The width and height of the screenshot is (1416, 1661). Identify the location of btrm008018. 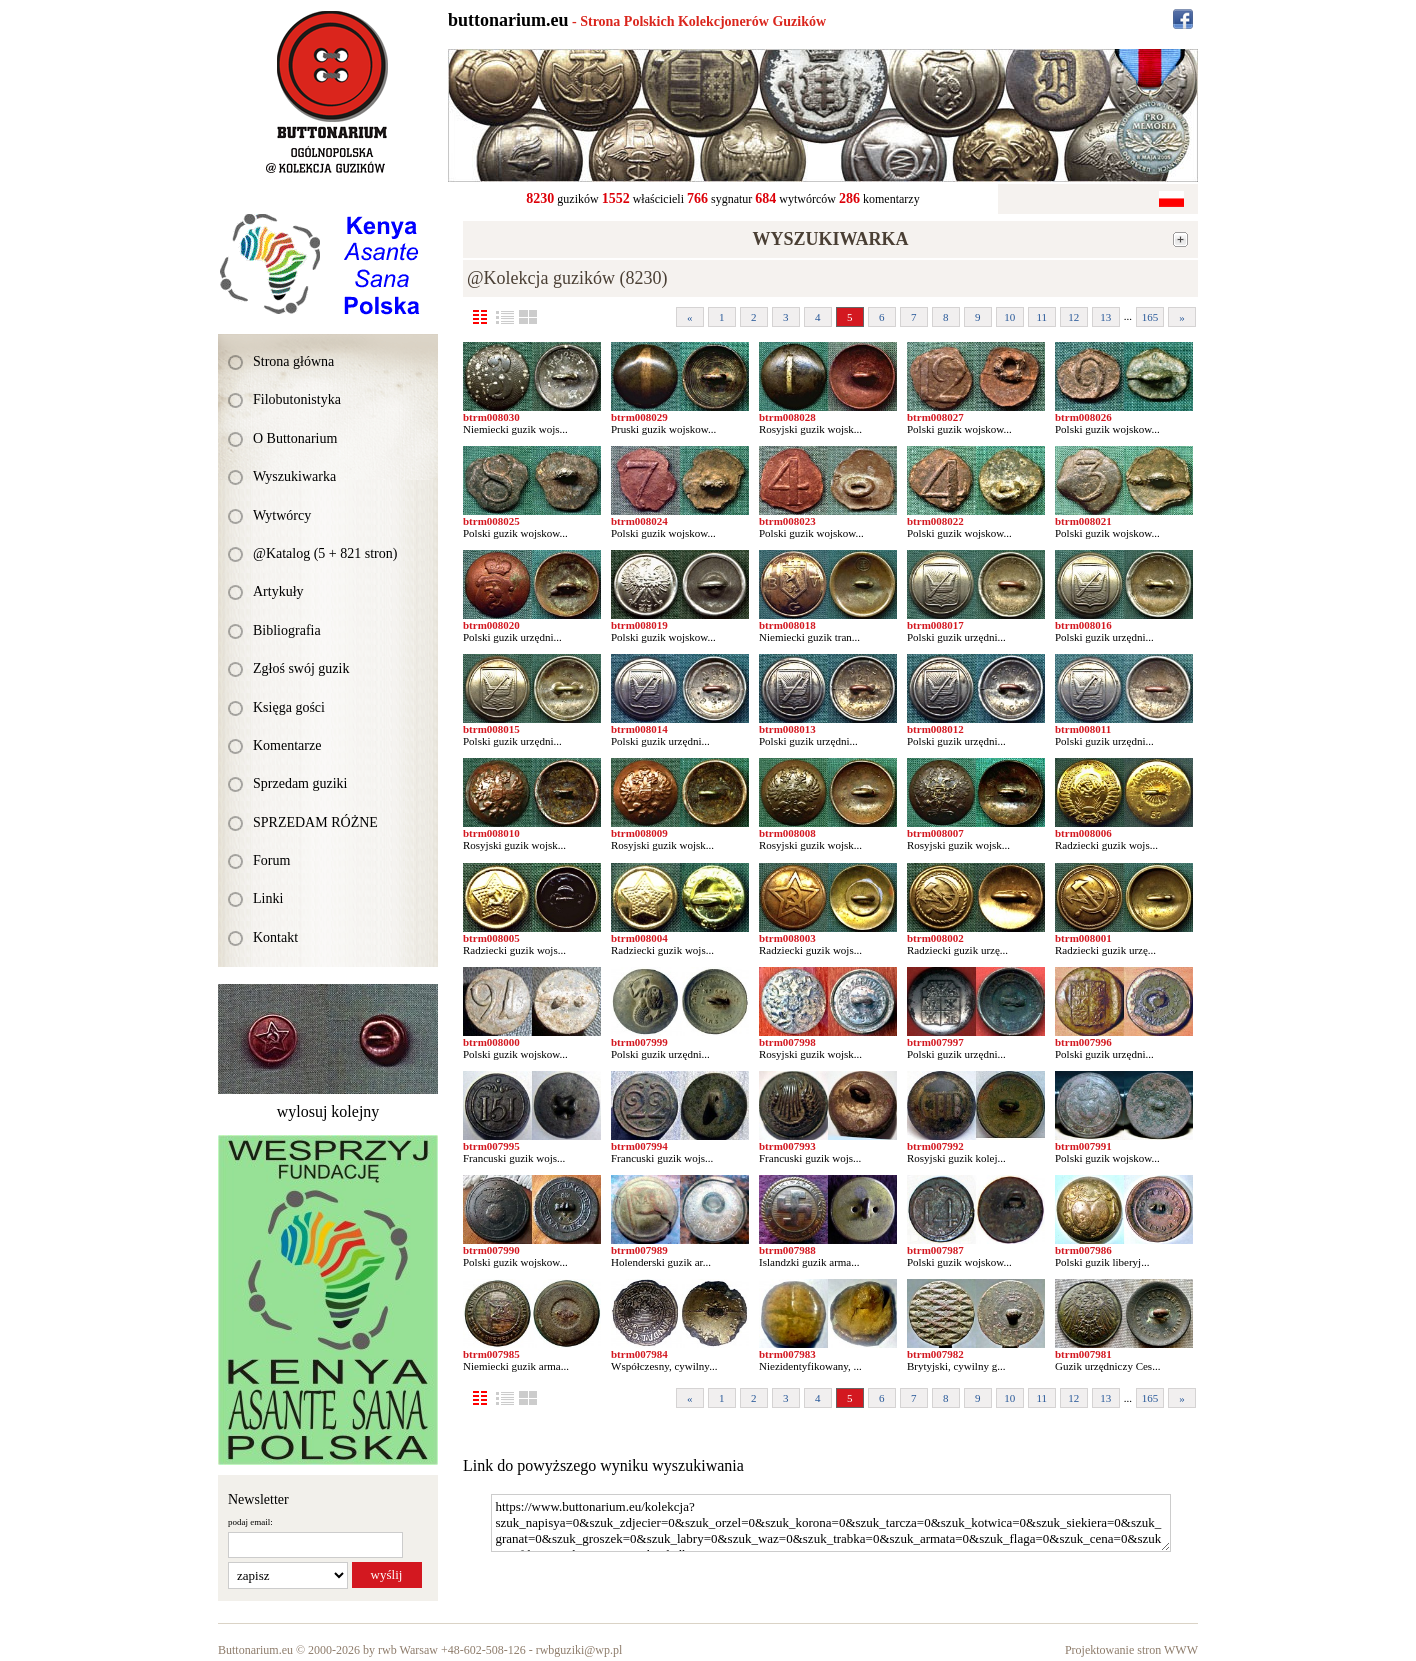
(787, 625).